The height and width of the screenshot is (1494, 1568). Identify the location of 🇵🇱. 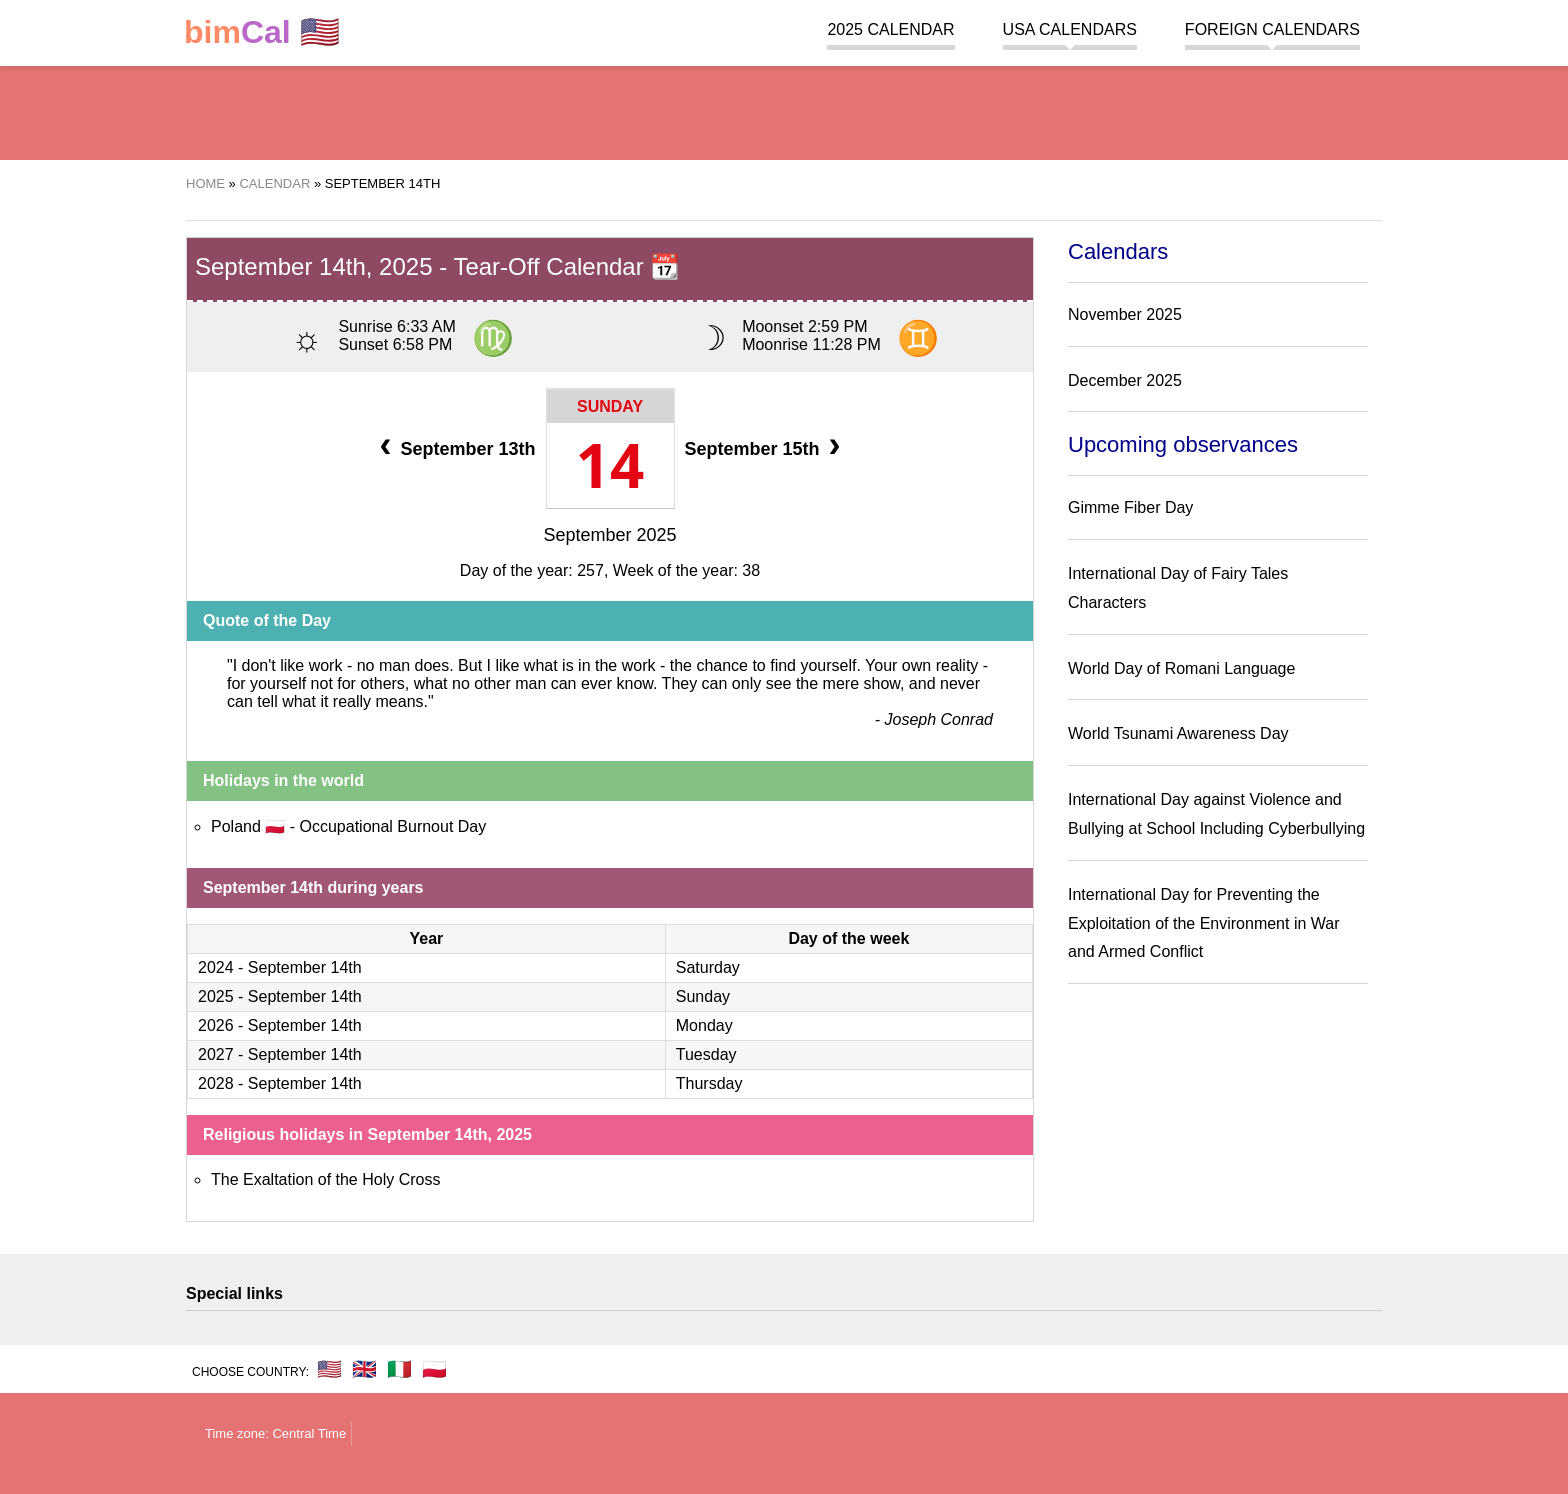
(434, 1369).